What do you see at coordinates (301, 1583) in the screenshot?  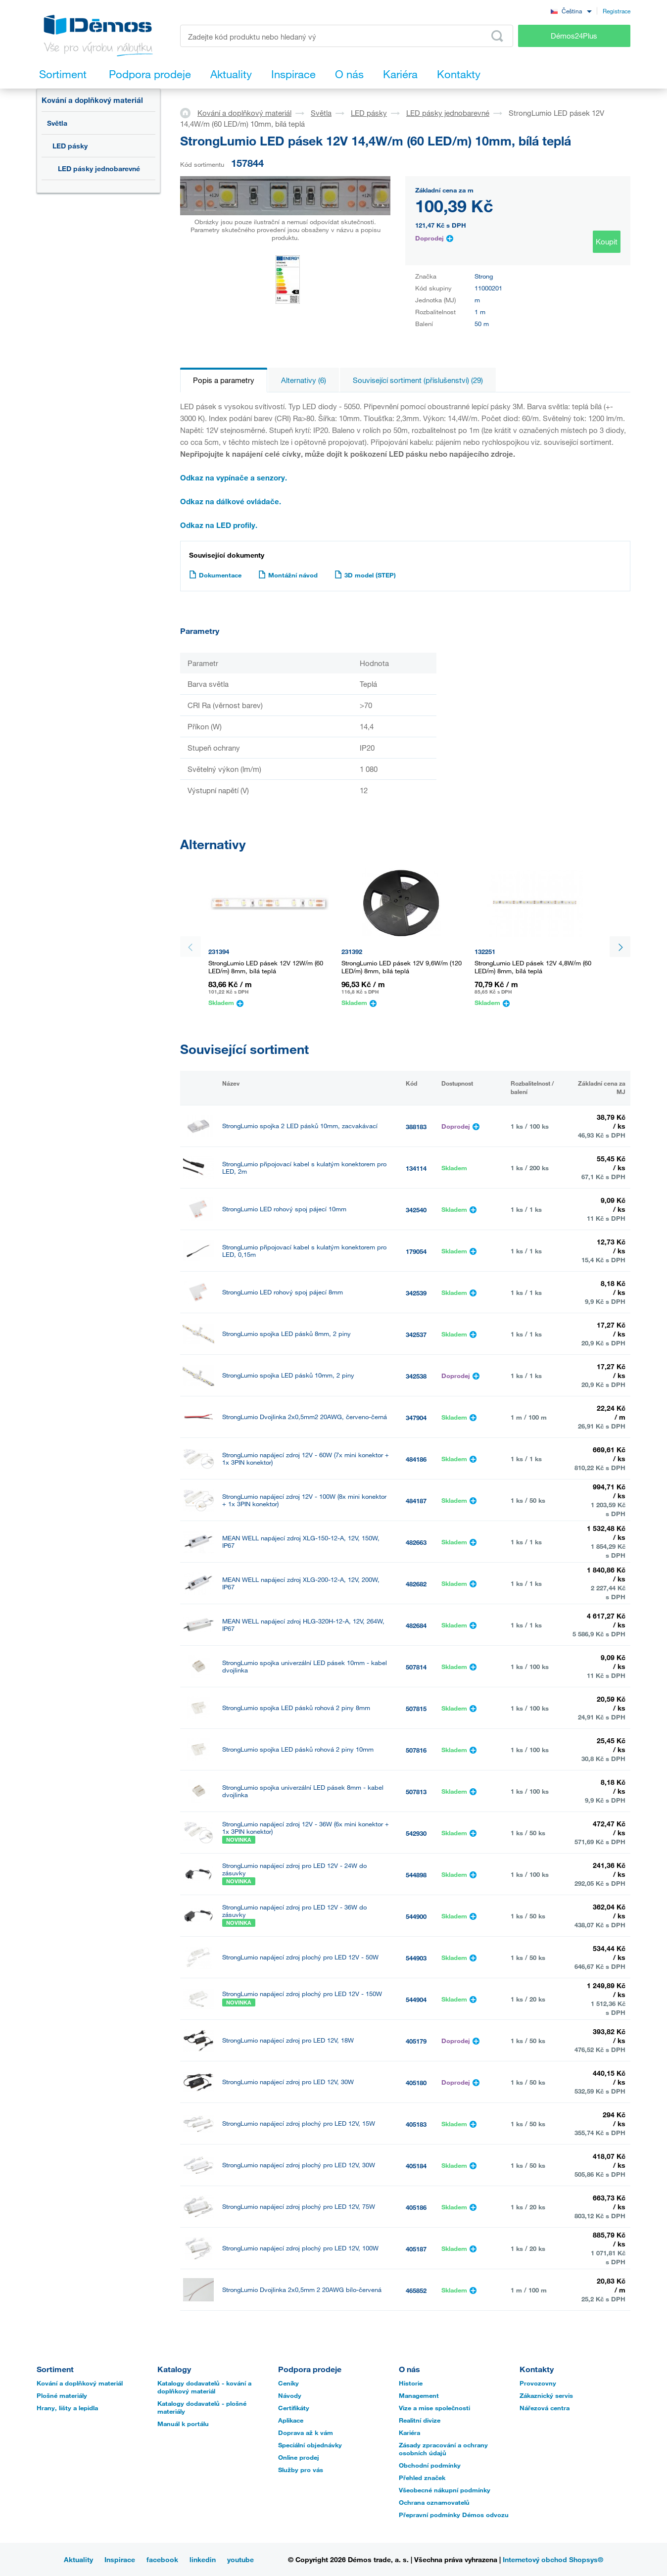 I see `MEAN WELL napájecí zdroj XLG-200-12-A, 12V, 200W, IP67` at bounding box center [301, 1583].